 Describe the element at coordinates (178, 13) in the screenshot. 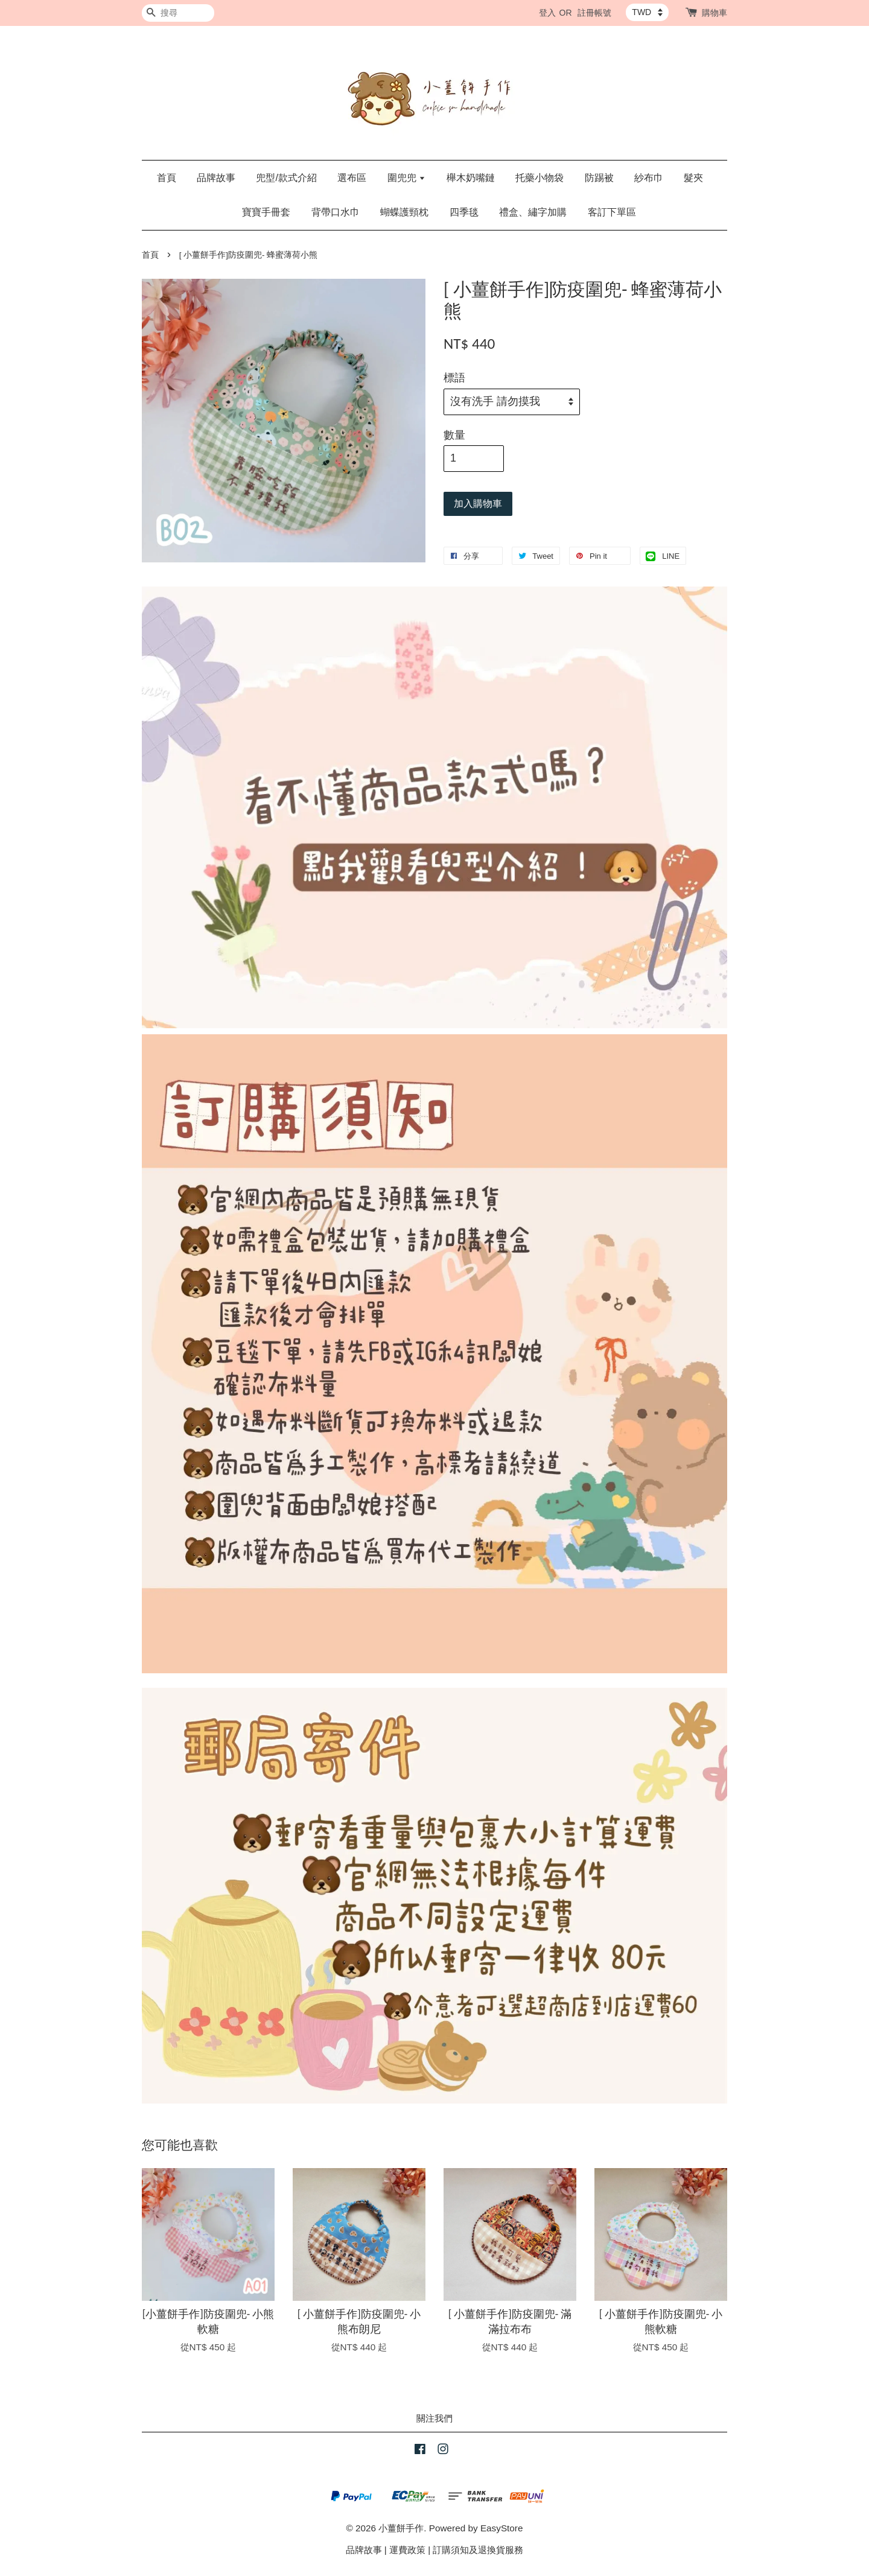

I see `[搜尋]` at that location.